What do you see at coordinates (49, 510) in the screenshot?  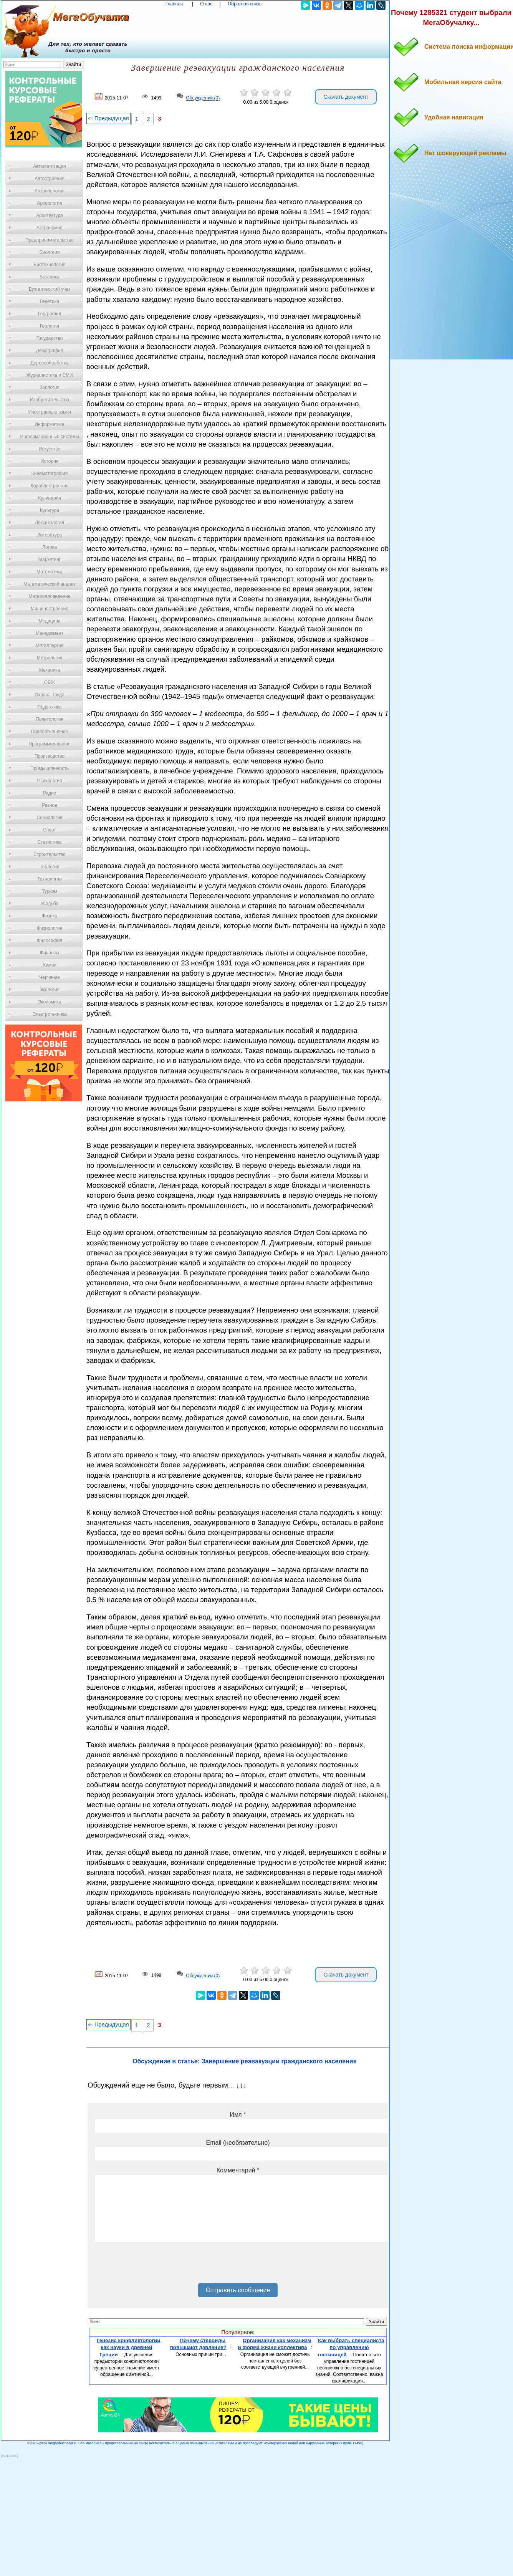 I see `Культура` at bounding box center [49, 510].